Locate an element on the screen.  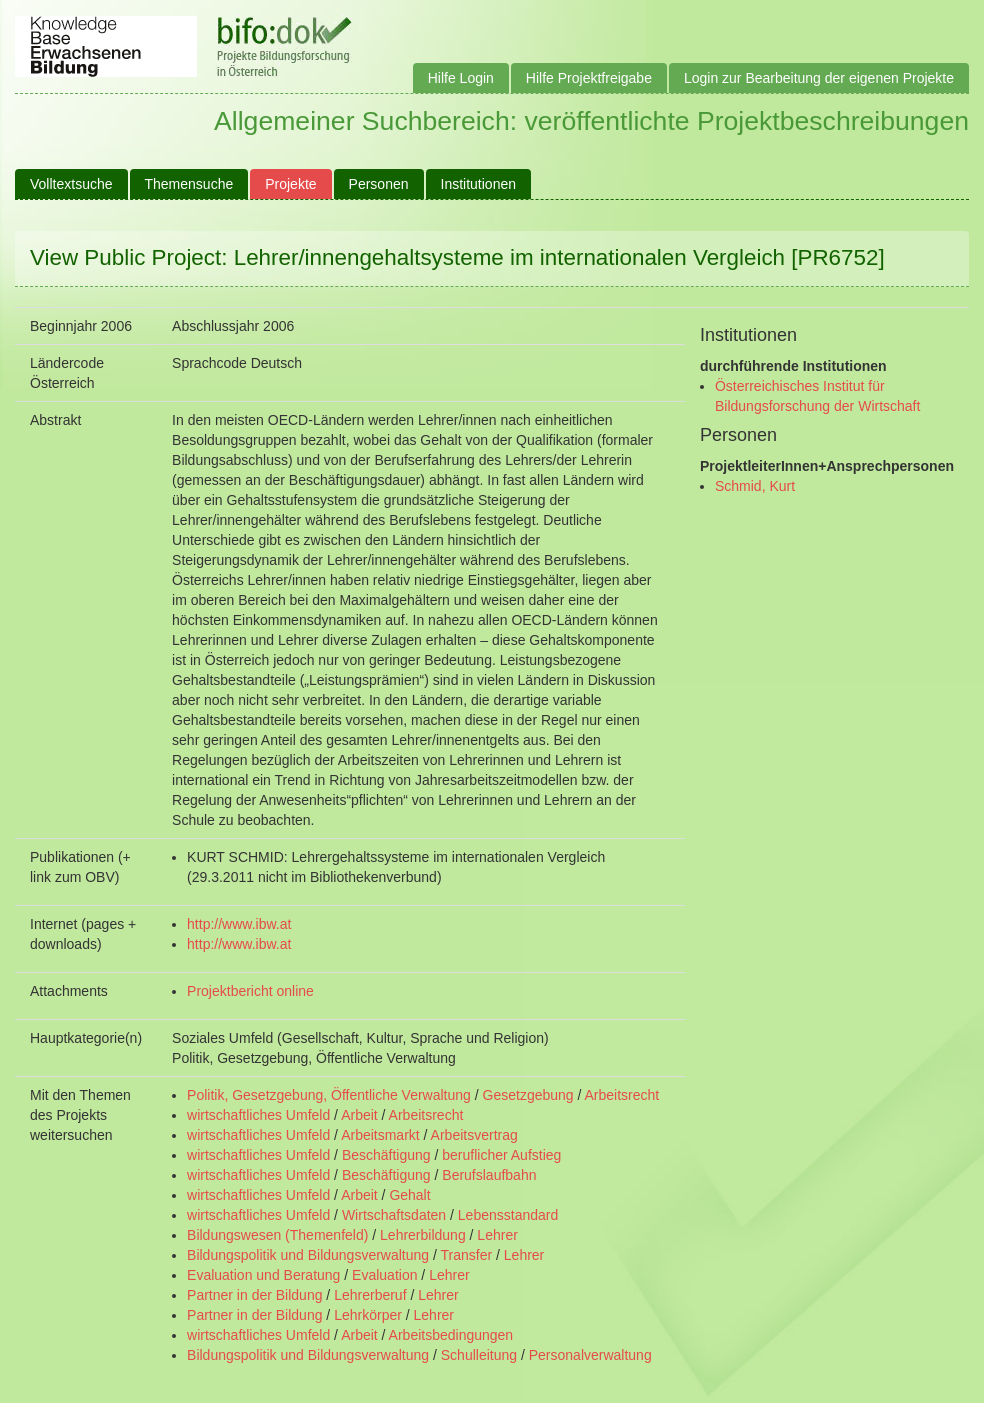
Hilfe Login is located at coordinates (461, 78).